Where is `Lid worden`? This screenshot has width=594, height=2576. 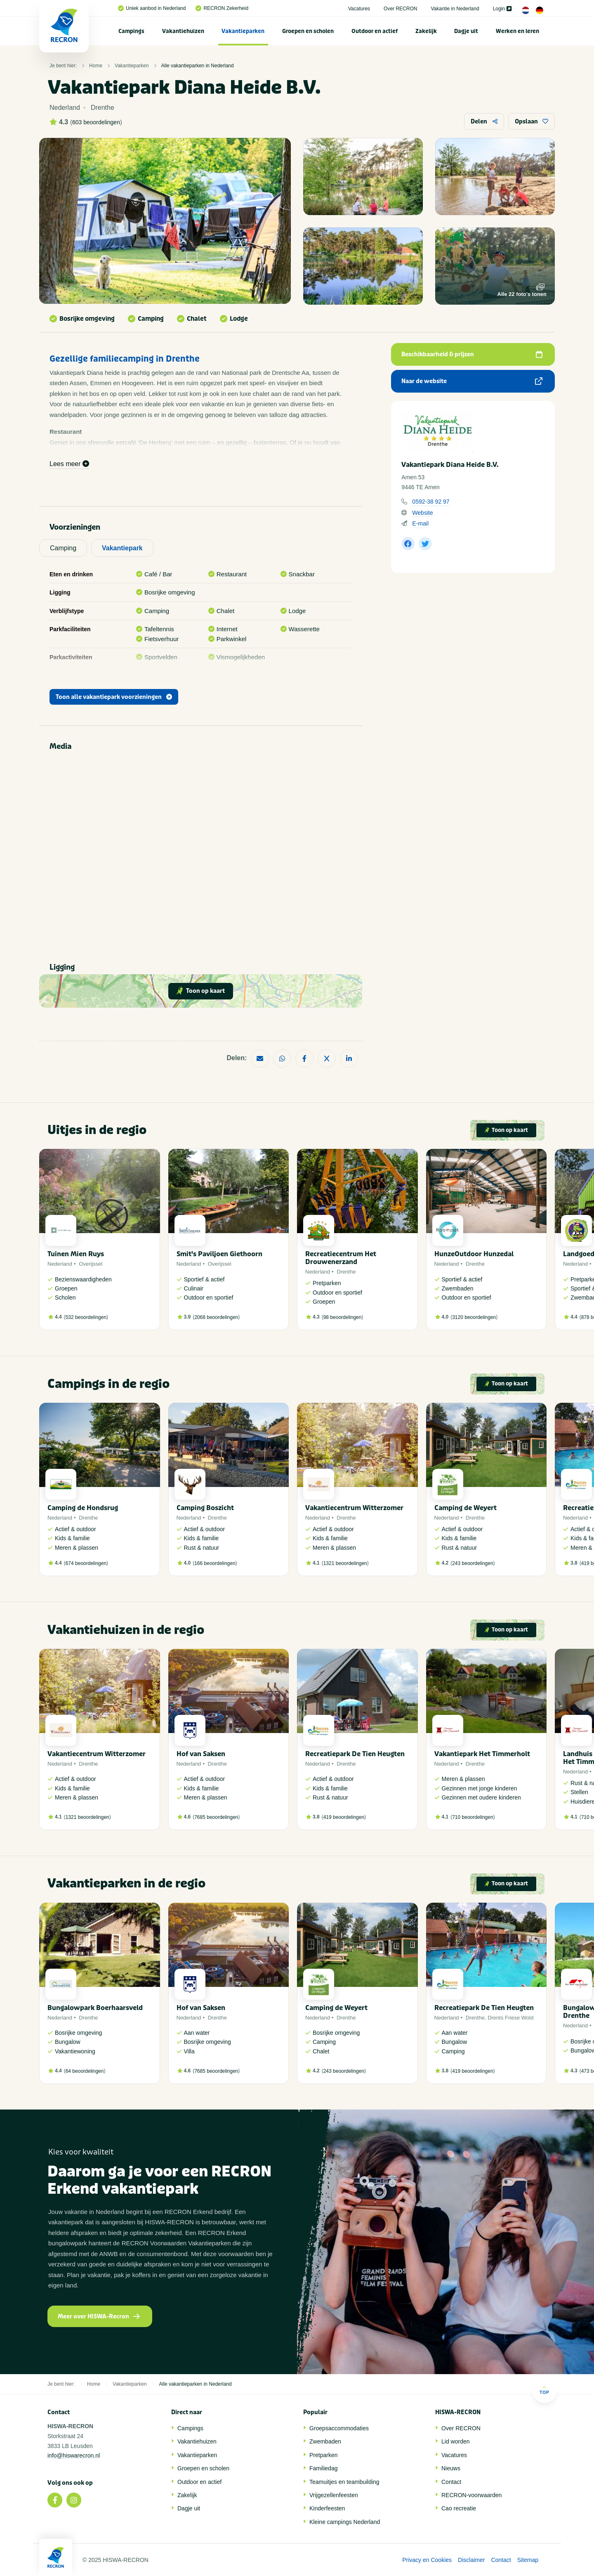 Lid worden is located at coordinates (455, 2441).